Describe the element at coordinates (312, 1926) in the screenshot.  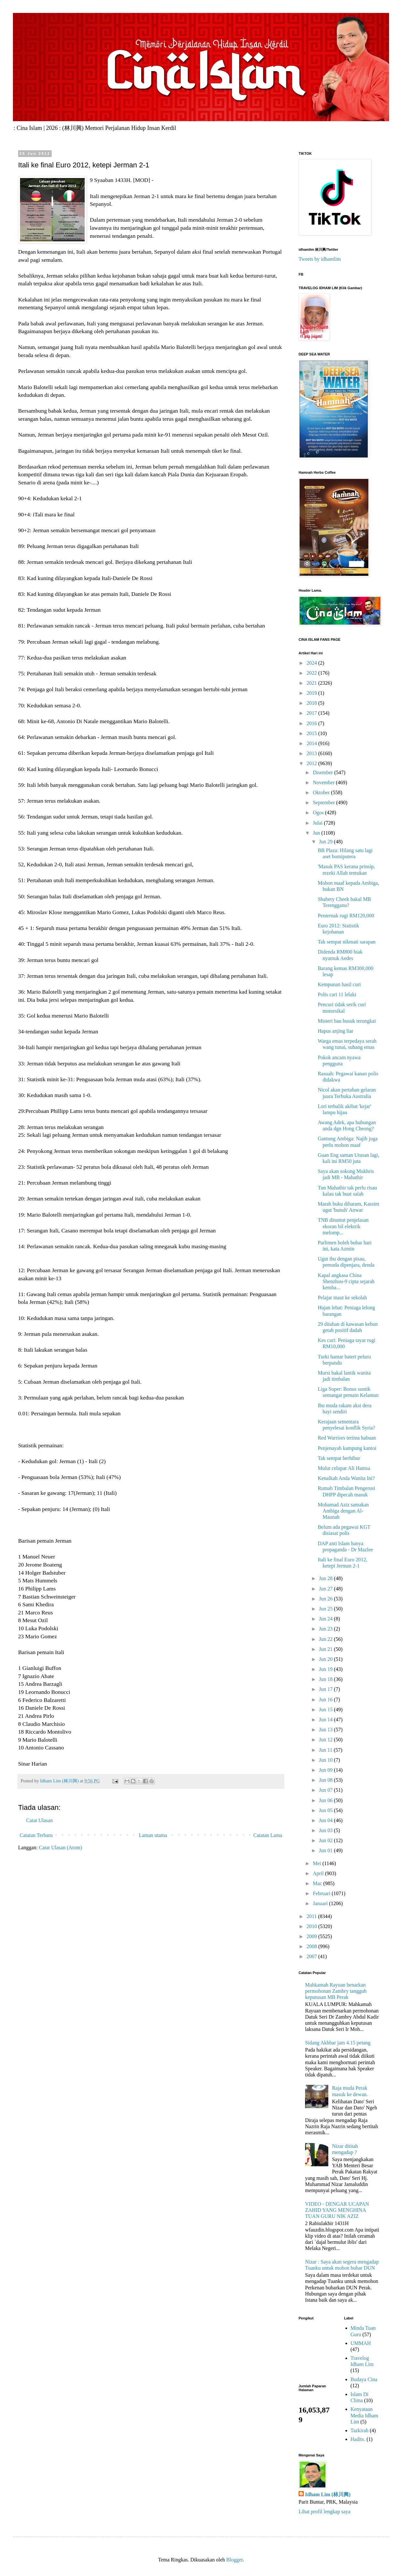
I see `2010` at that location.